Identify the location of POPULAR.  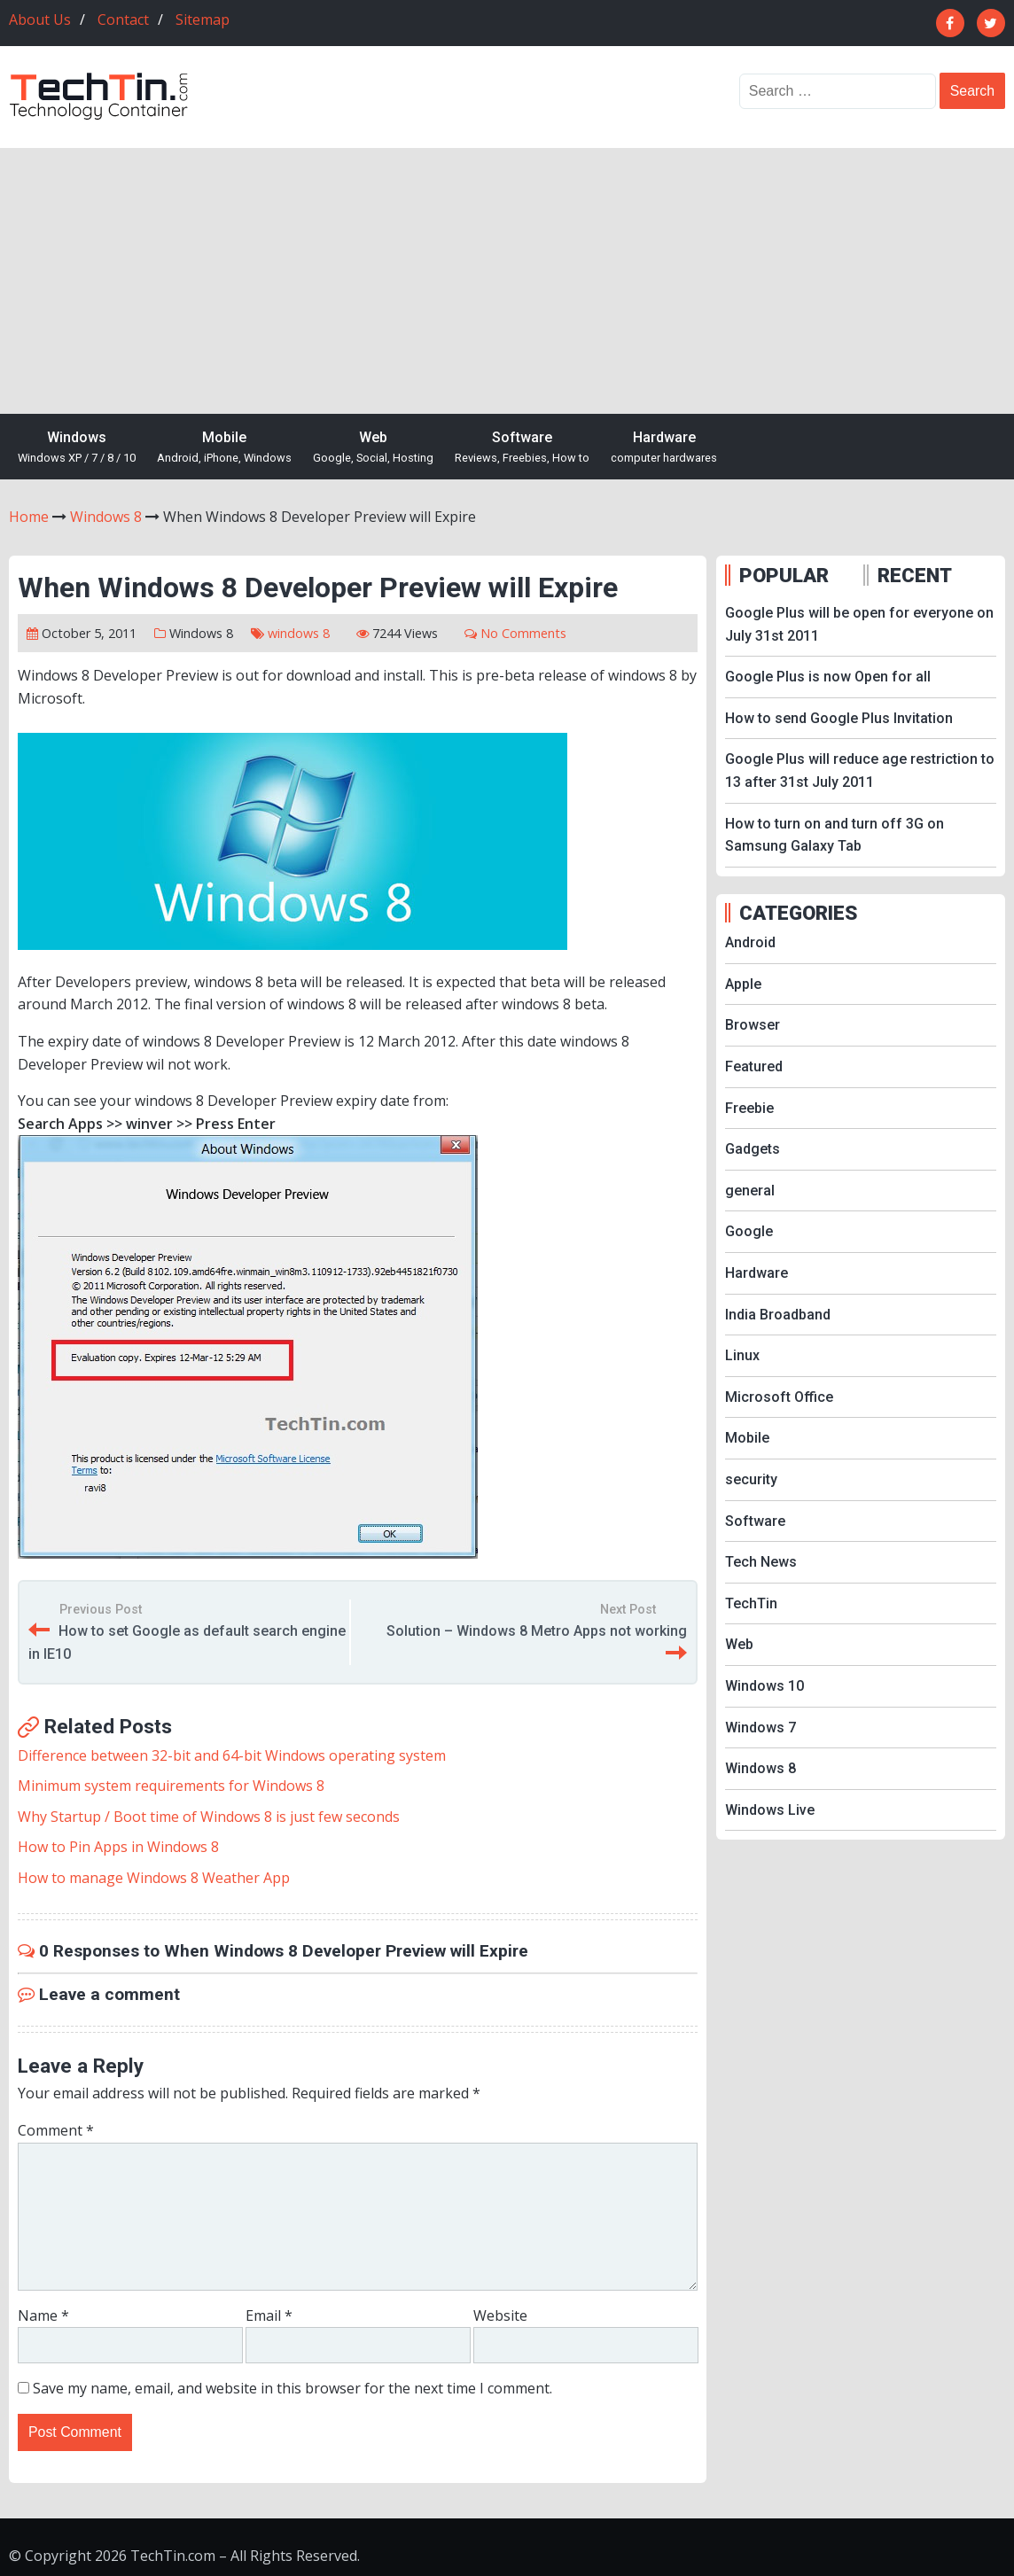
(784, 575).